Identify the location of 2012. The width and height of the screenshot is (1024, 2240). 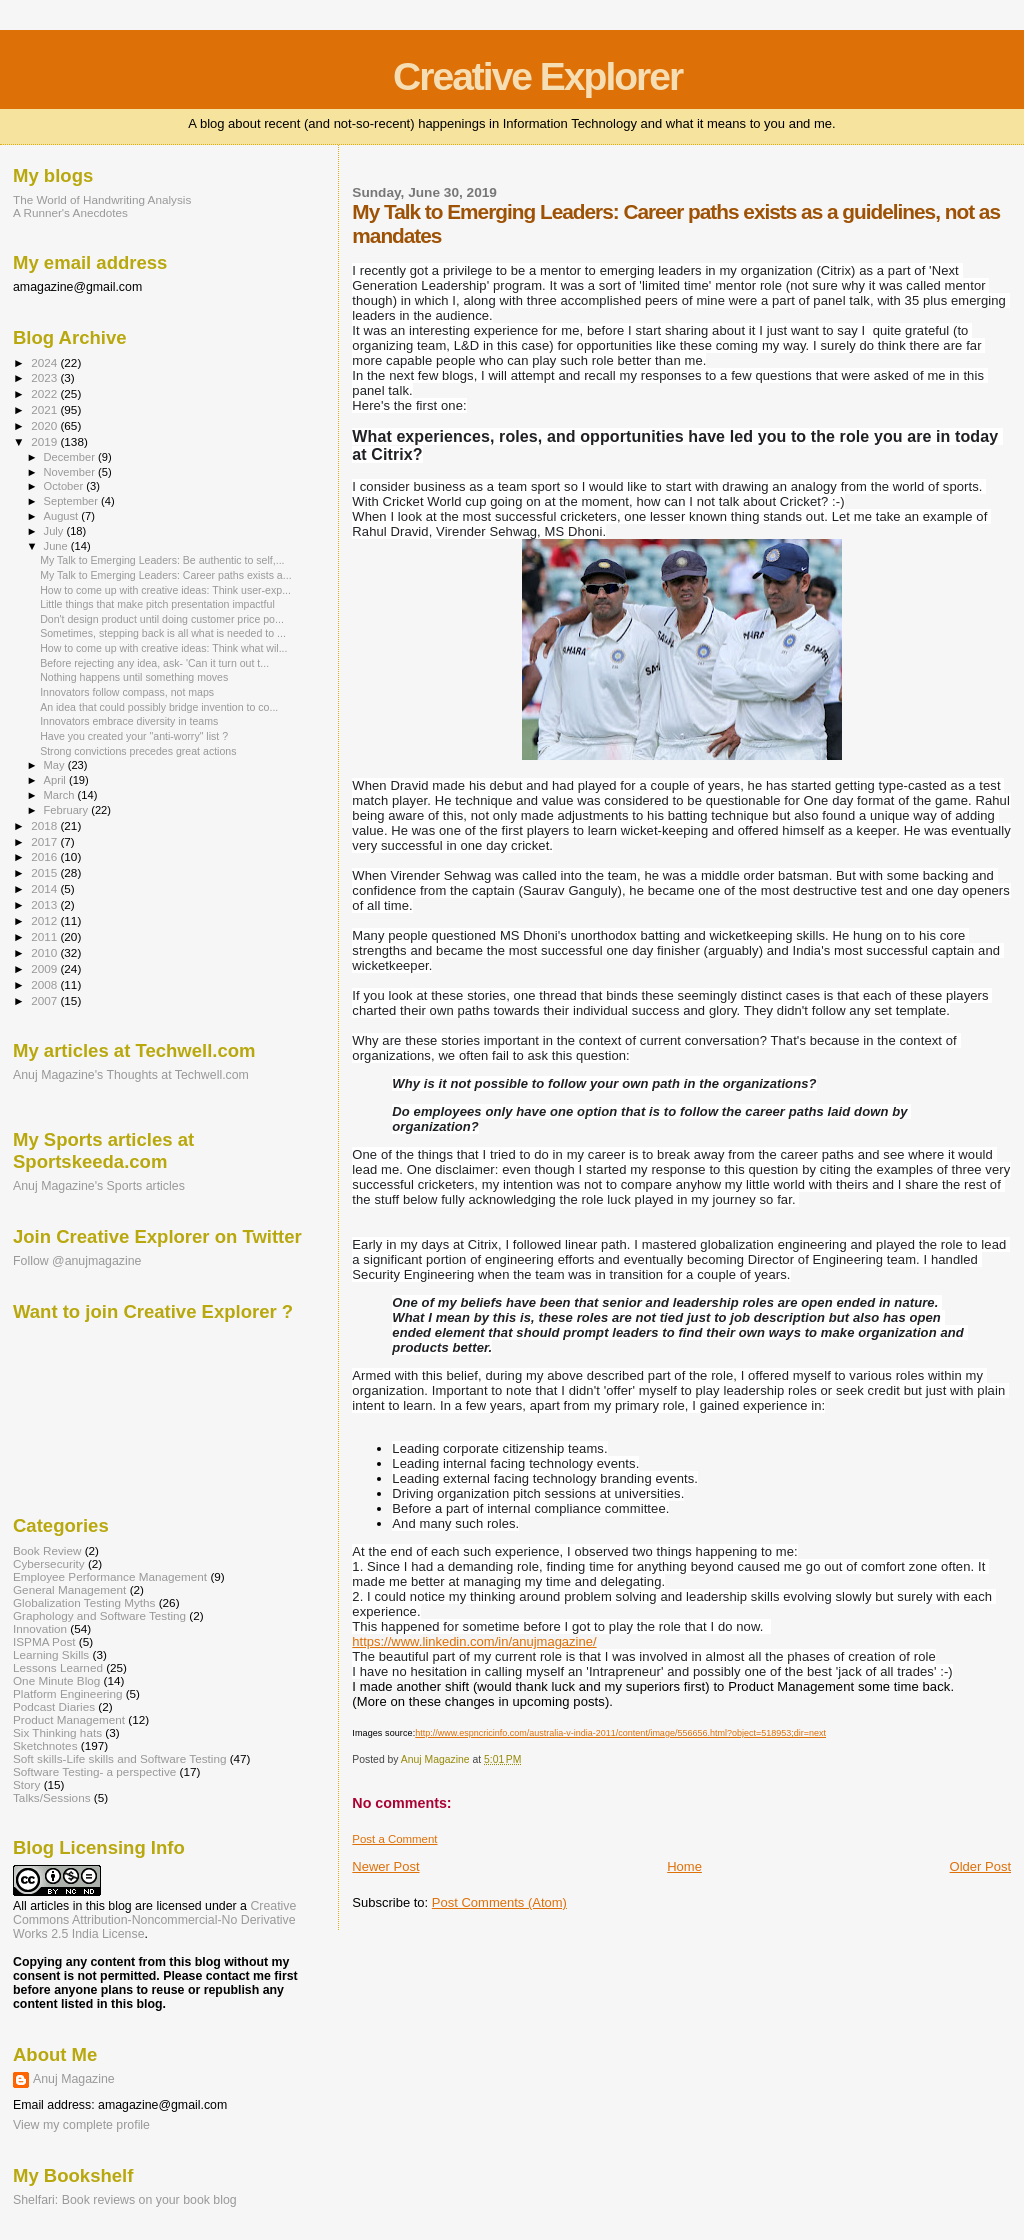
(45, 920).